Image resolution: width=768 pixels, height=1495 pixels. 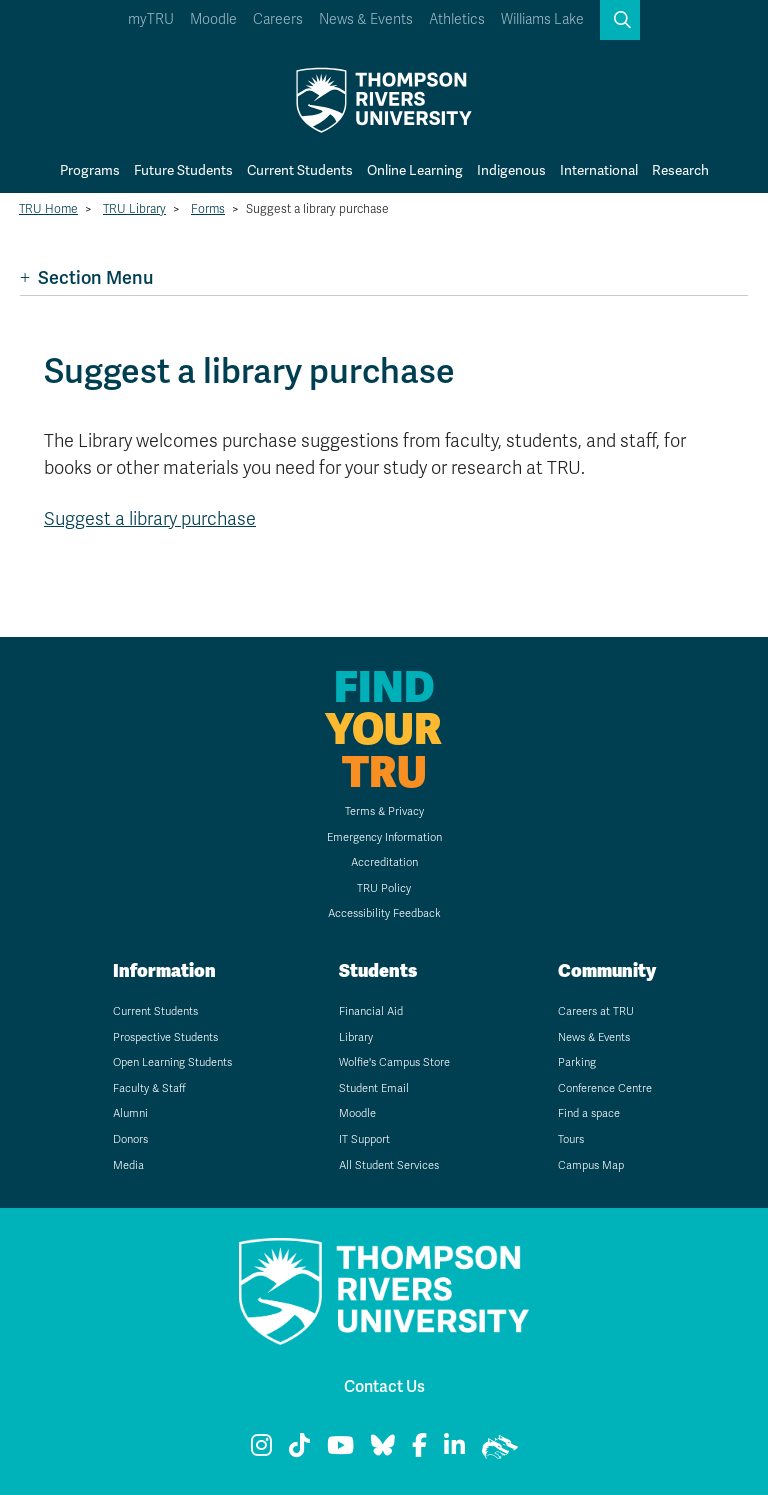 What do you see at coordinates (278, 19) in the screenshot?
I see `Careers` at bounding box center [278, 19].